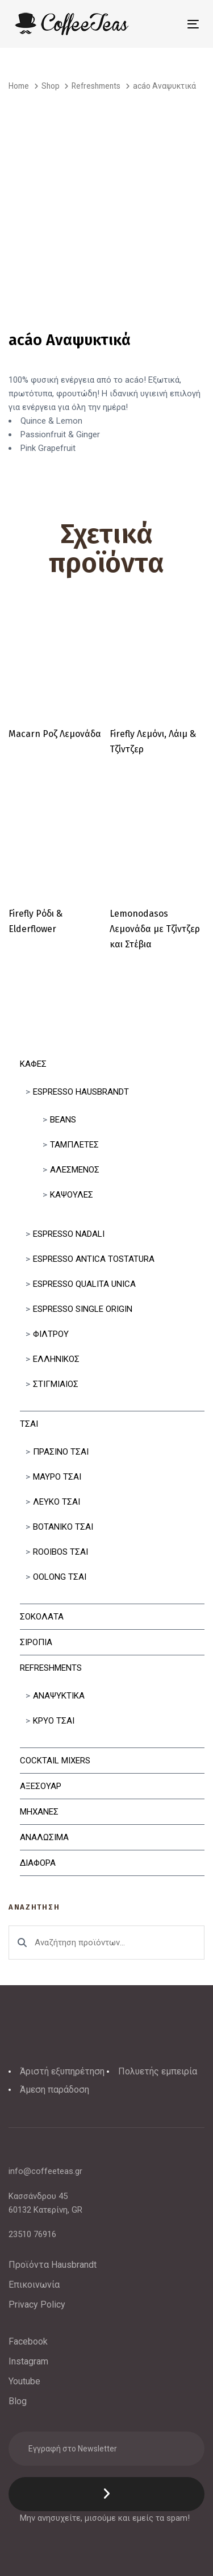 The image size is (213, 2576). Describe the element at coordinates (29, 1424) in the screenshot. I see `Τσαι` at that location.